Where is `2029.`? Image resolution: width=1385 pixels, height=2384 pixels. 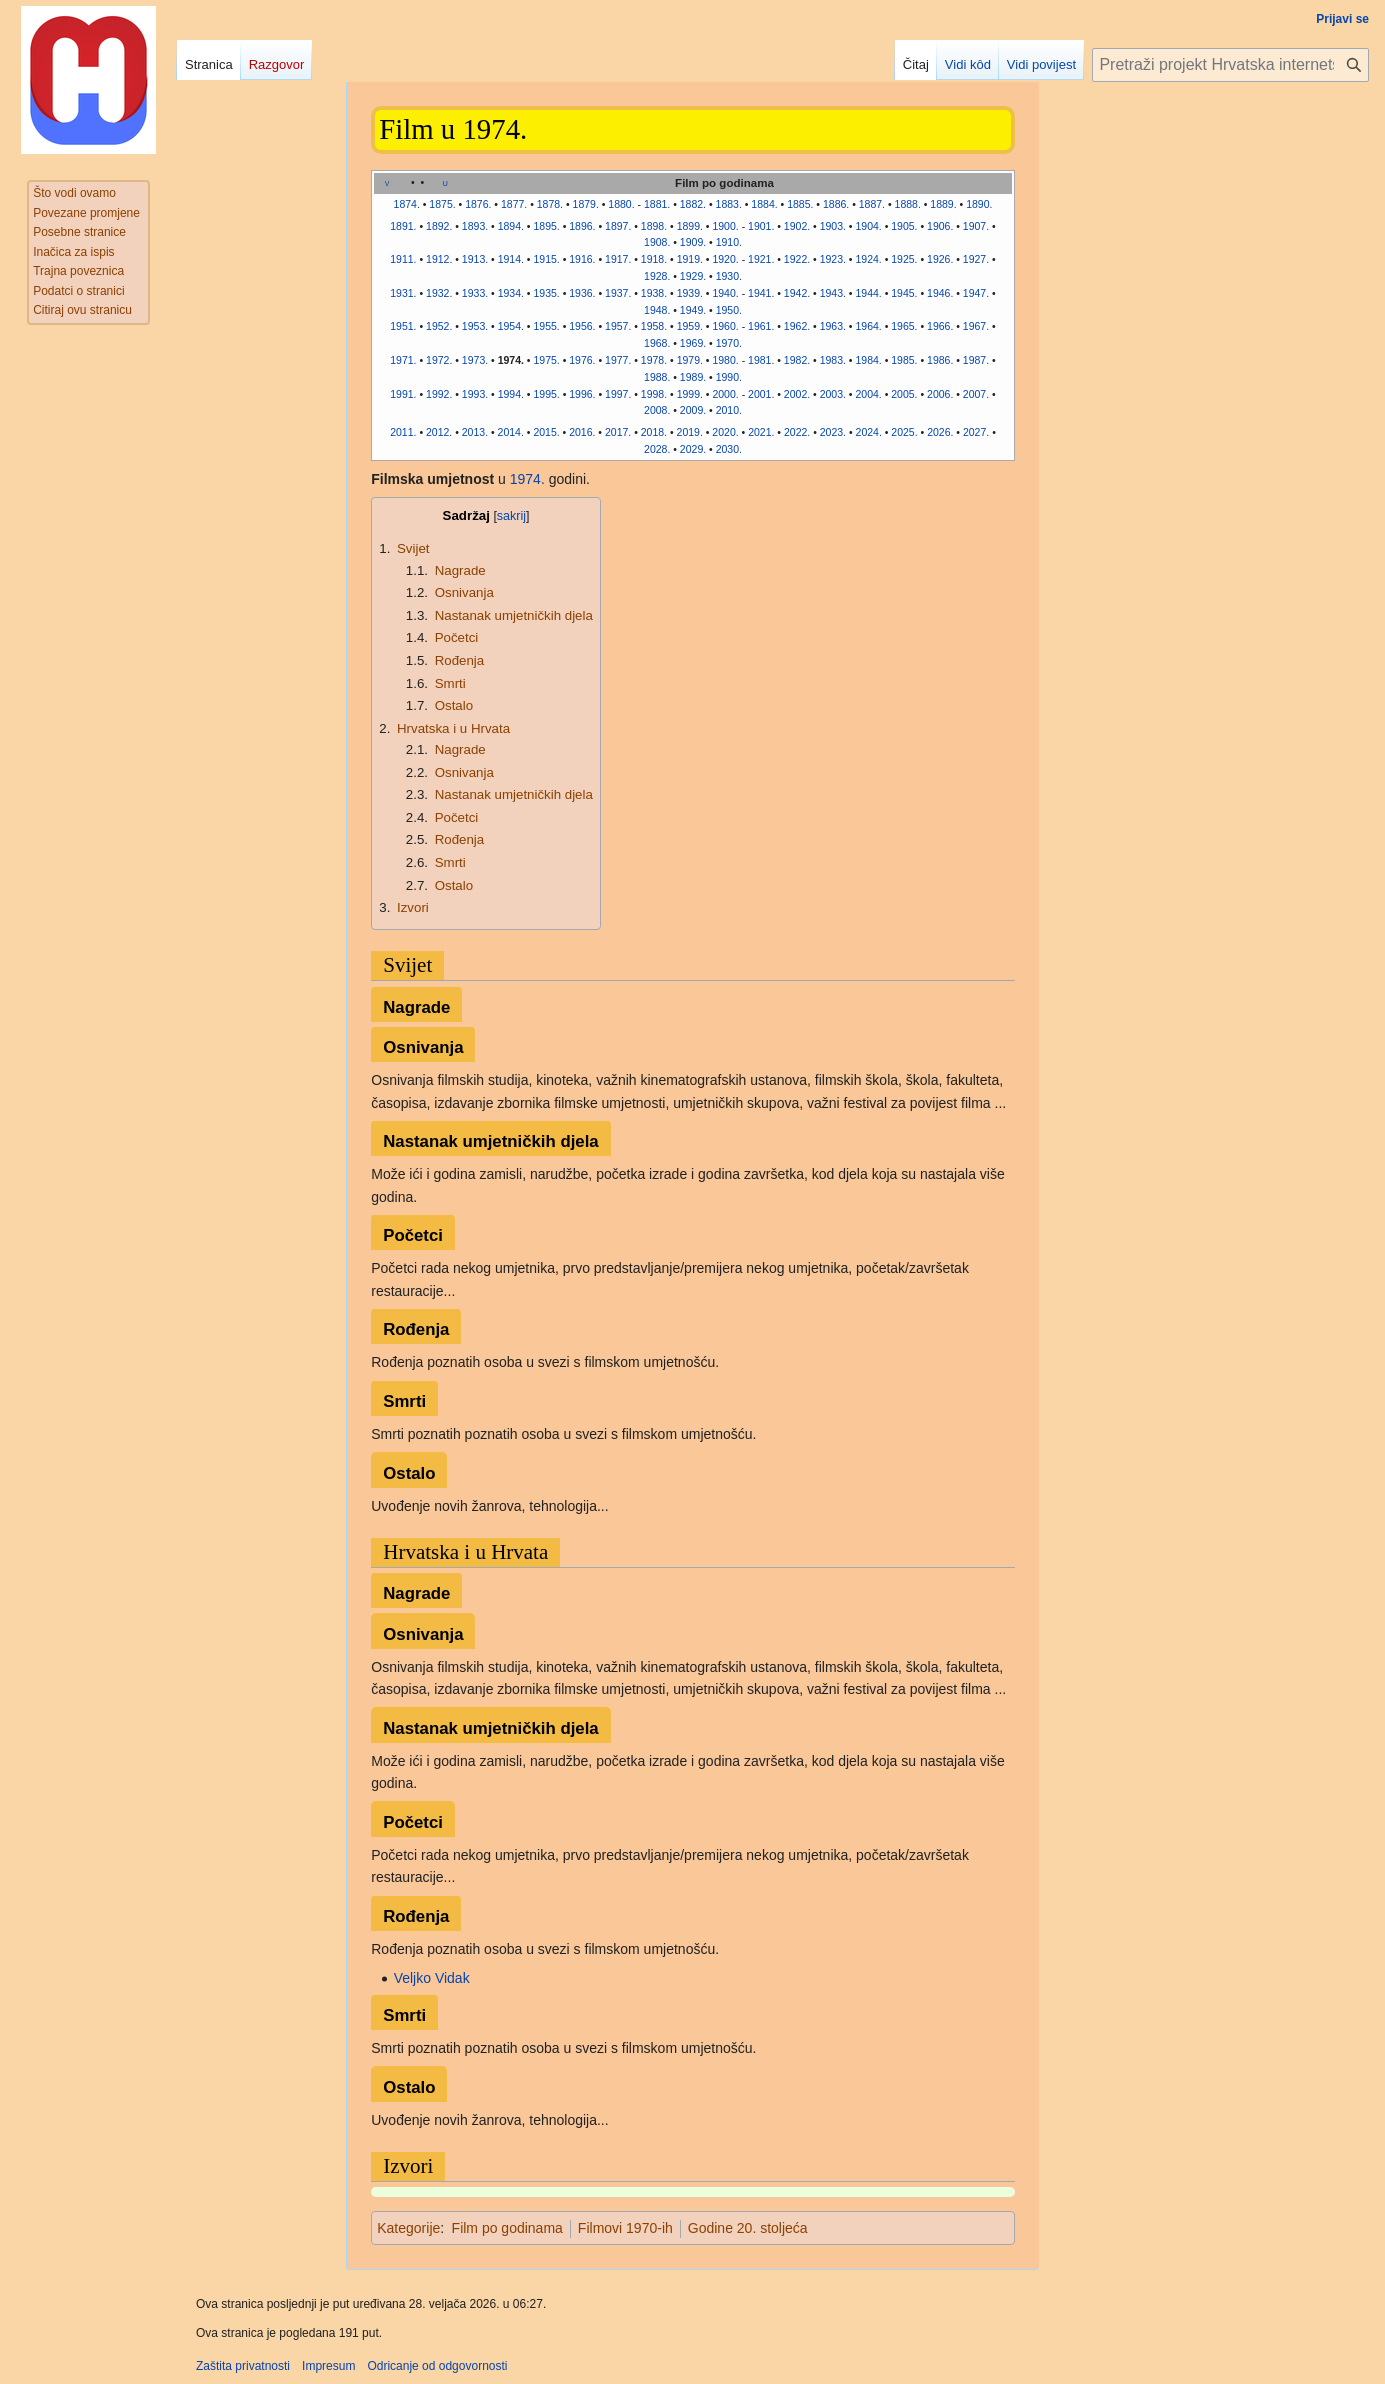 2029. is located at coordinates (693, 449).